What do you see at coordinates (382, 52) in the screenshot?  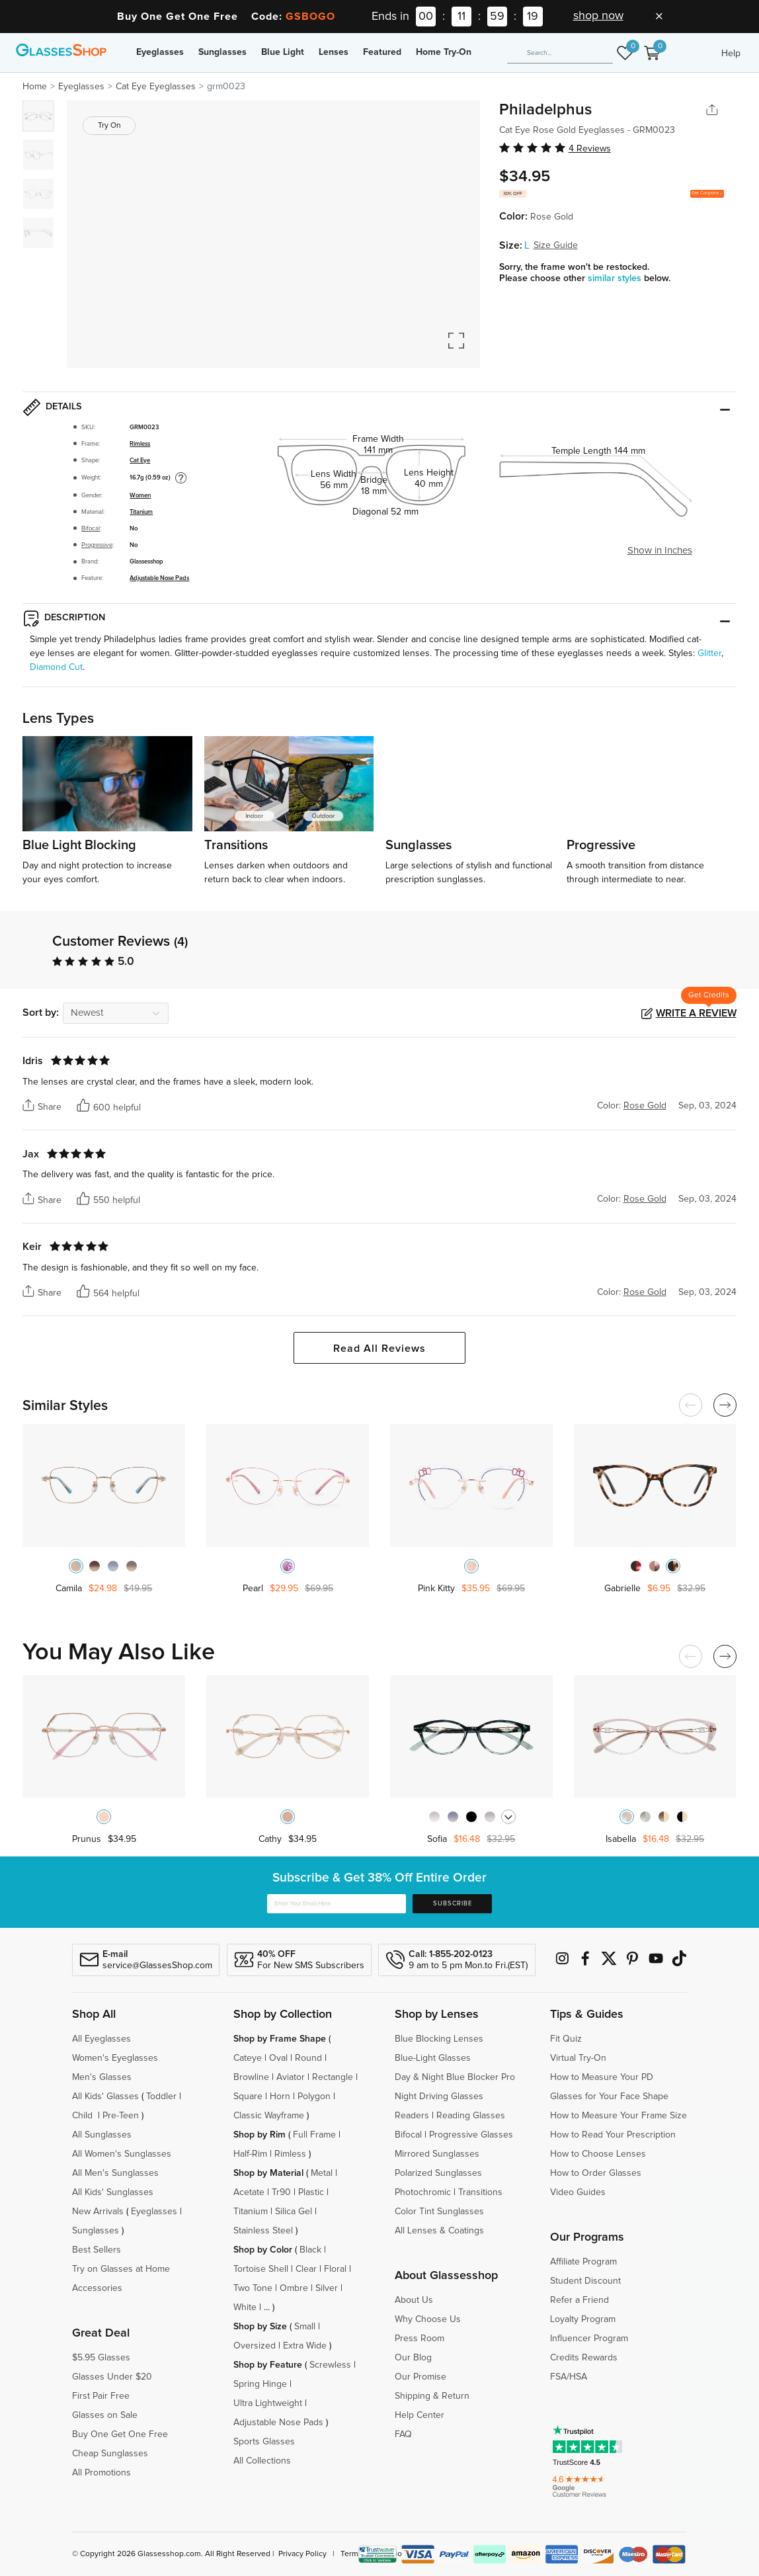 I see `Featured` at bounding box center [382, 52].